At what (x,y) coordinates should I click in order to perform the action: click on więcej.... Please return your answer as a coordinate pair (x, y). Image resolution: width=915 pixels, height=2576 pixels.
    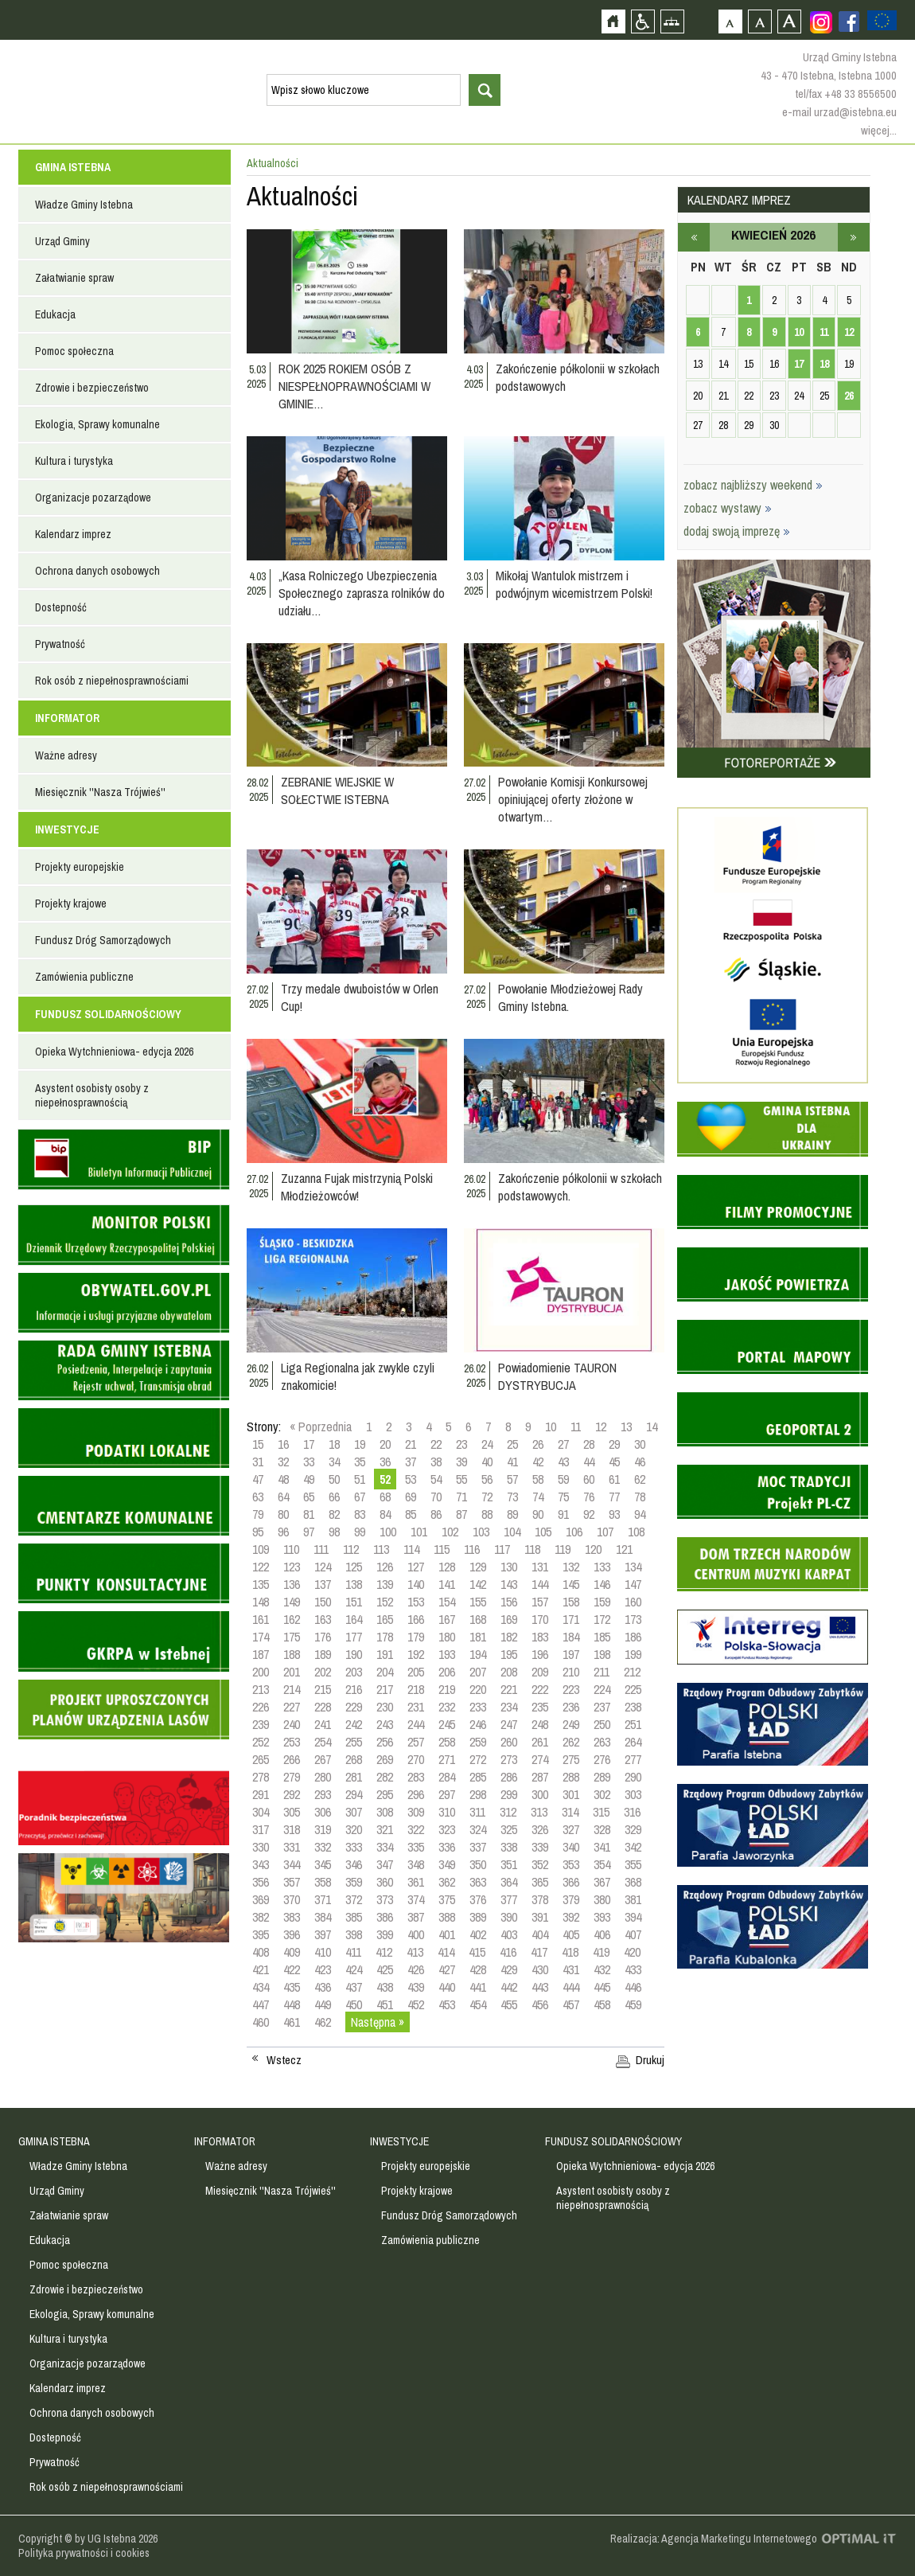
    Looking at the image, I should click on (879, 130).